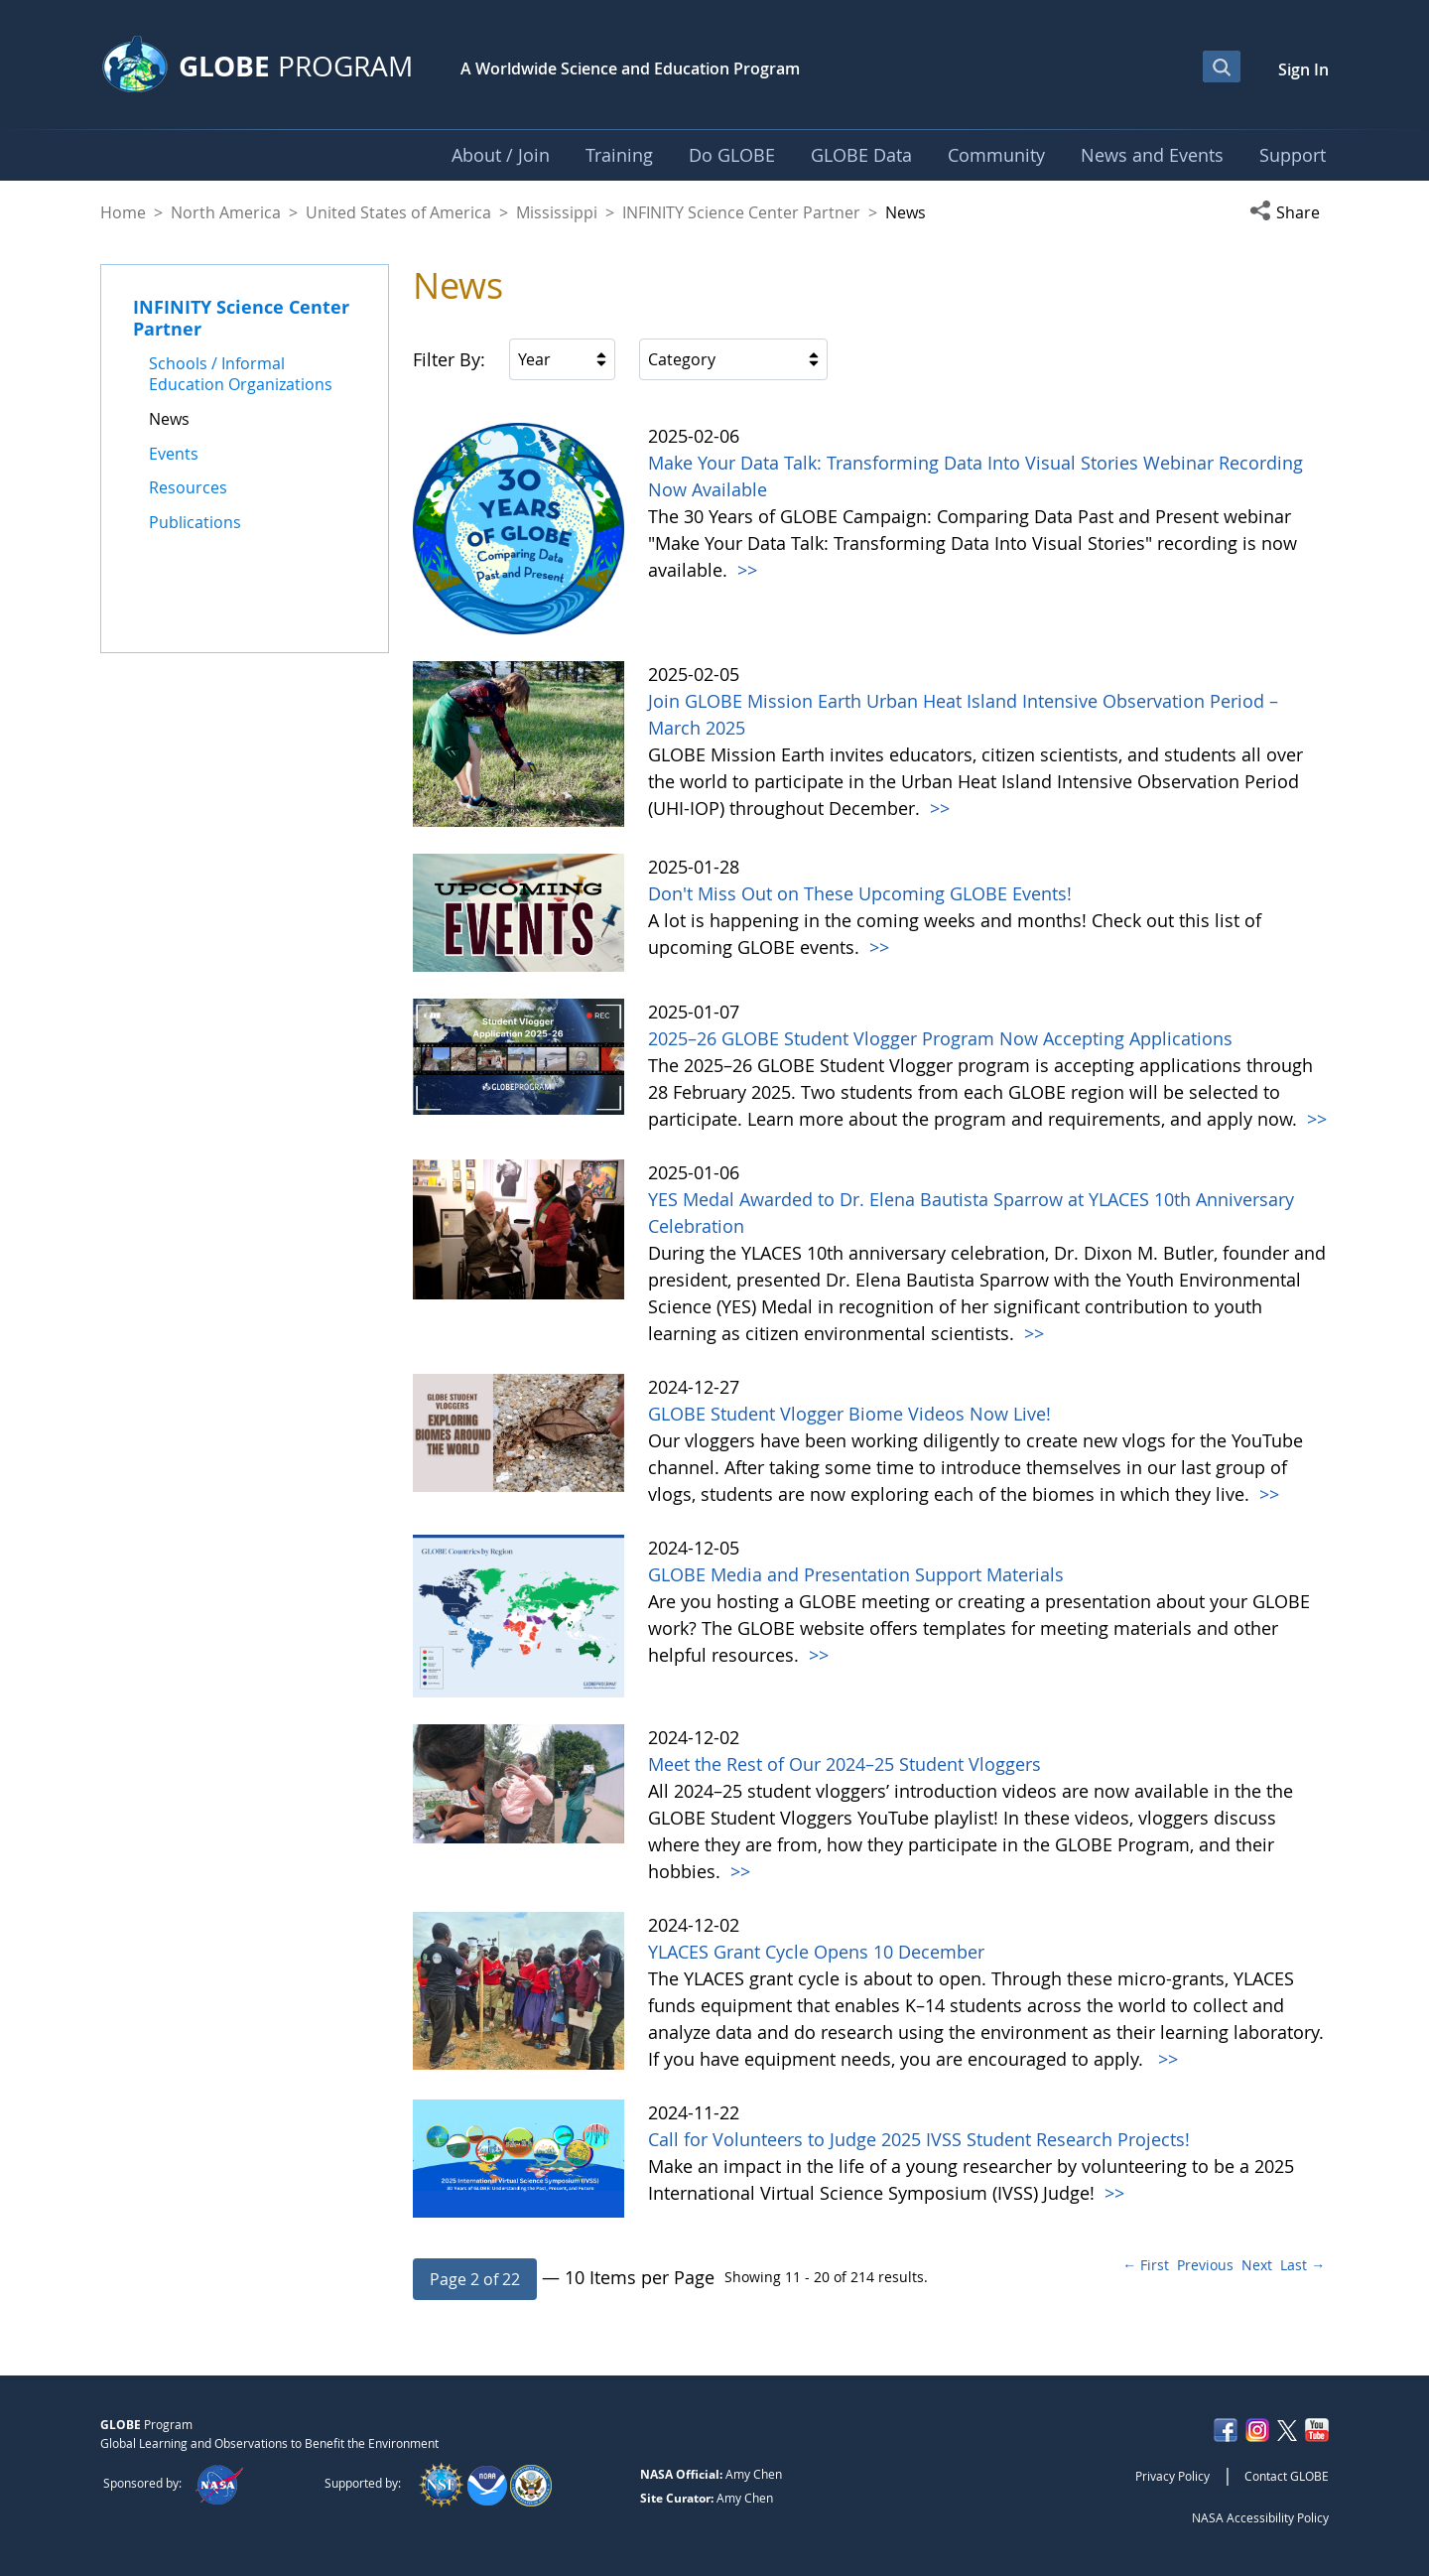 The width and height of the screenshot is (1429, 2576). What do you see at coordinates (1221, 66) in the screenshot?
I see `[Open Search Bar]` at bounding box center [1221, 66].